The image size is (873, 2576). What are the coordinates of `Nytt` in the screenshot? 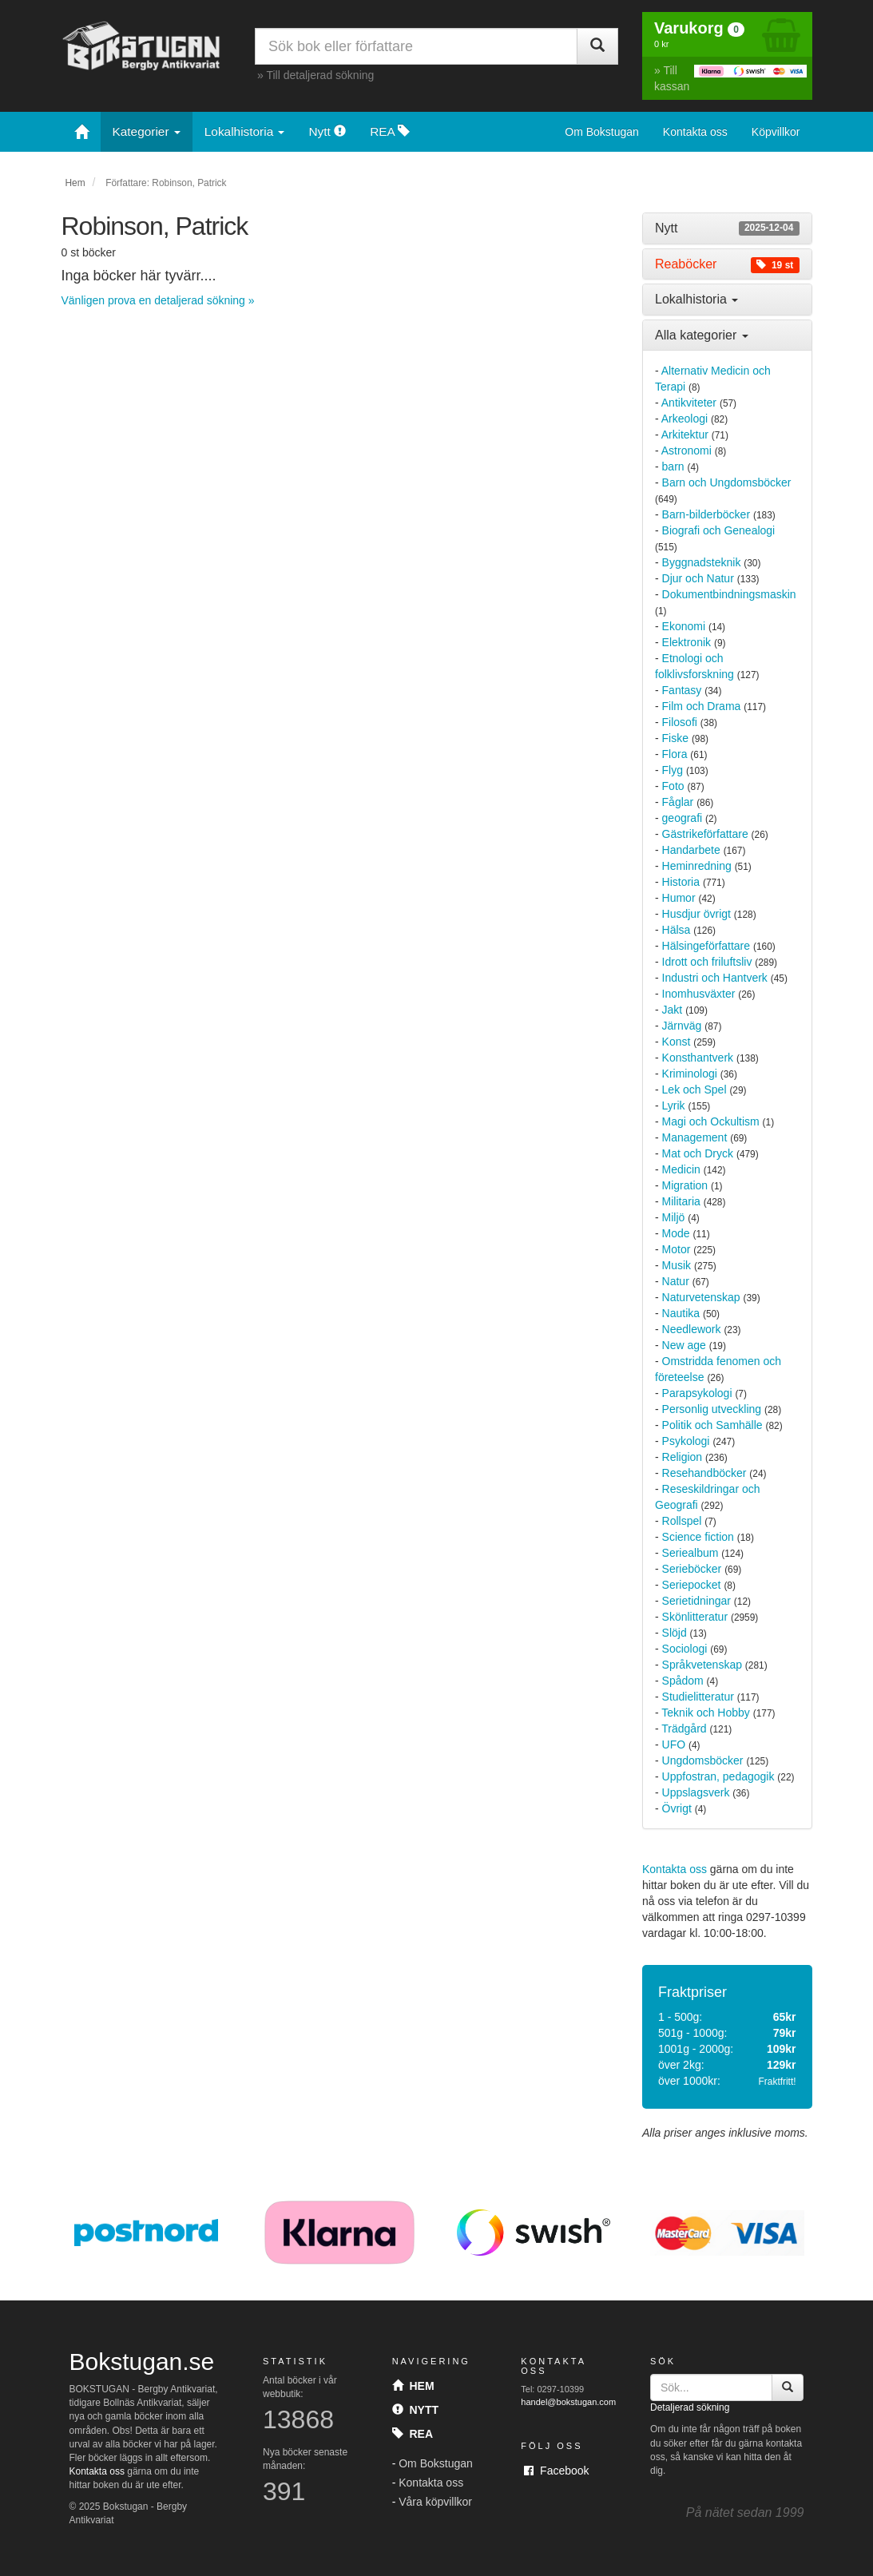 It's located at (327, 131).